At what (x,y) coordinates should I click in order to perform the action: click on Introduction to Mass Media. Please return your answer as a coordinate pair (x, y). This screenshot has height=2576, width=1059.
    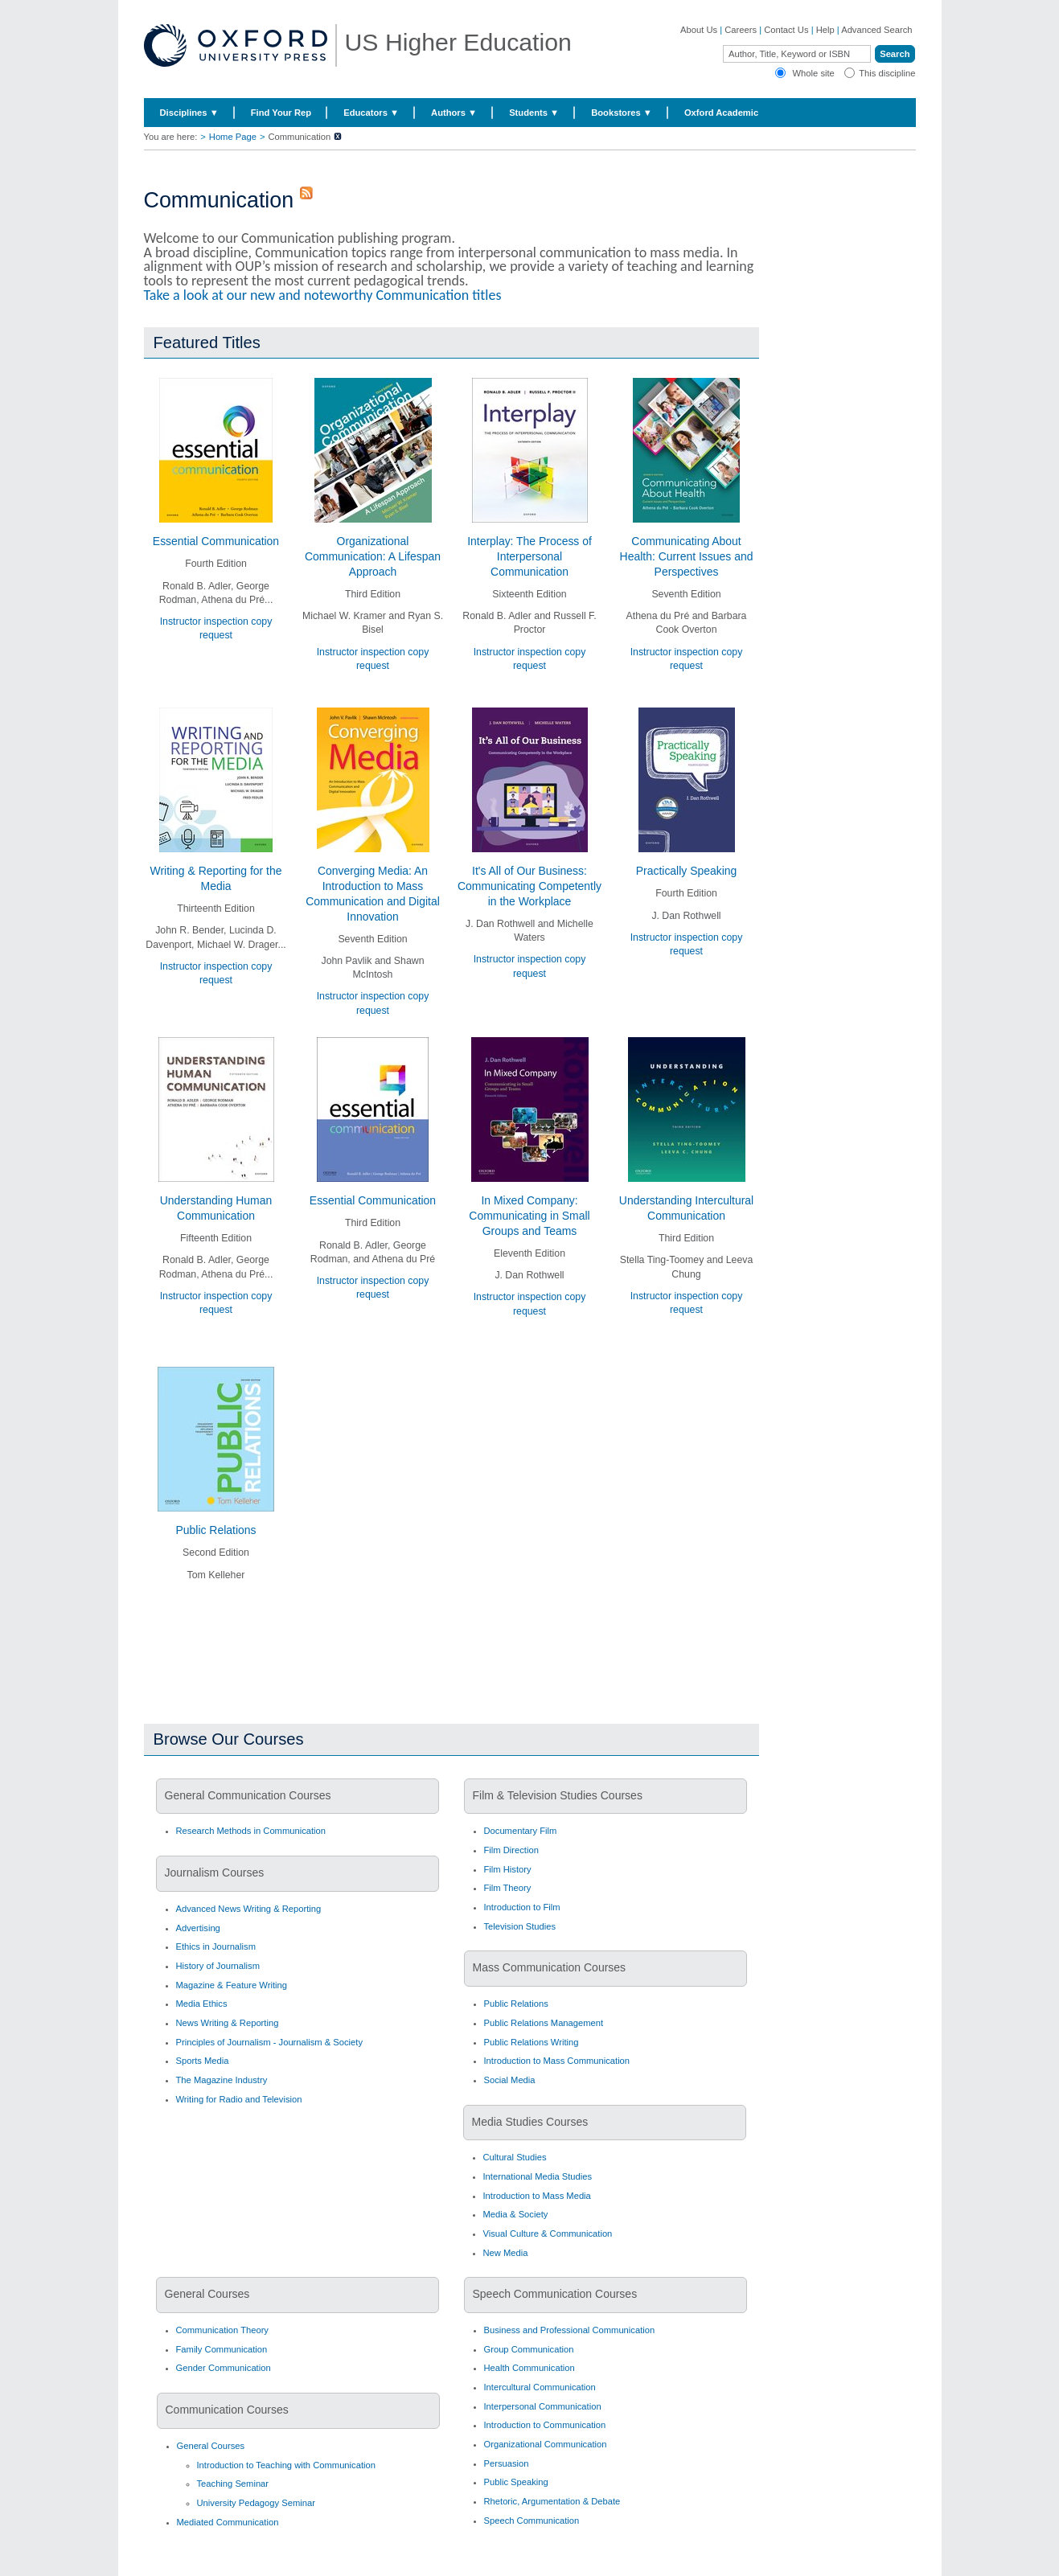
    Looking at the image, I should click on (537, 2196).